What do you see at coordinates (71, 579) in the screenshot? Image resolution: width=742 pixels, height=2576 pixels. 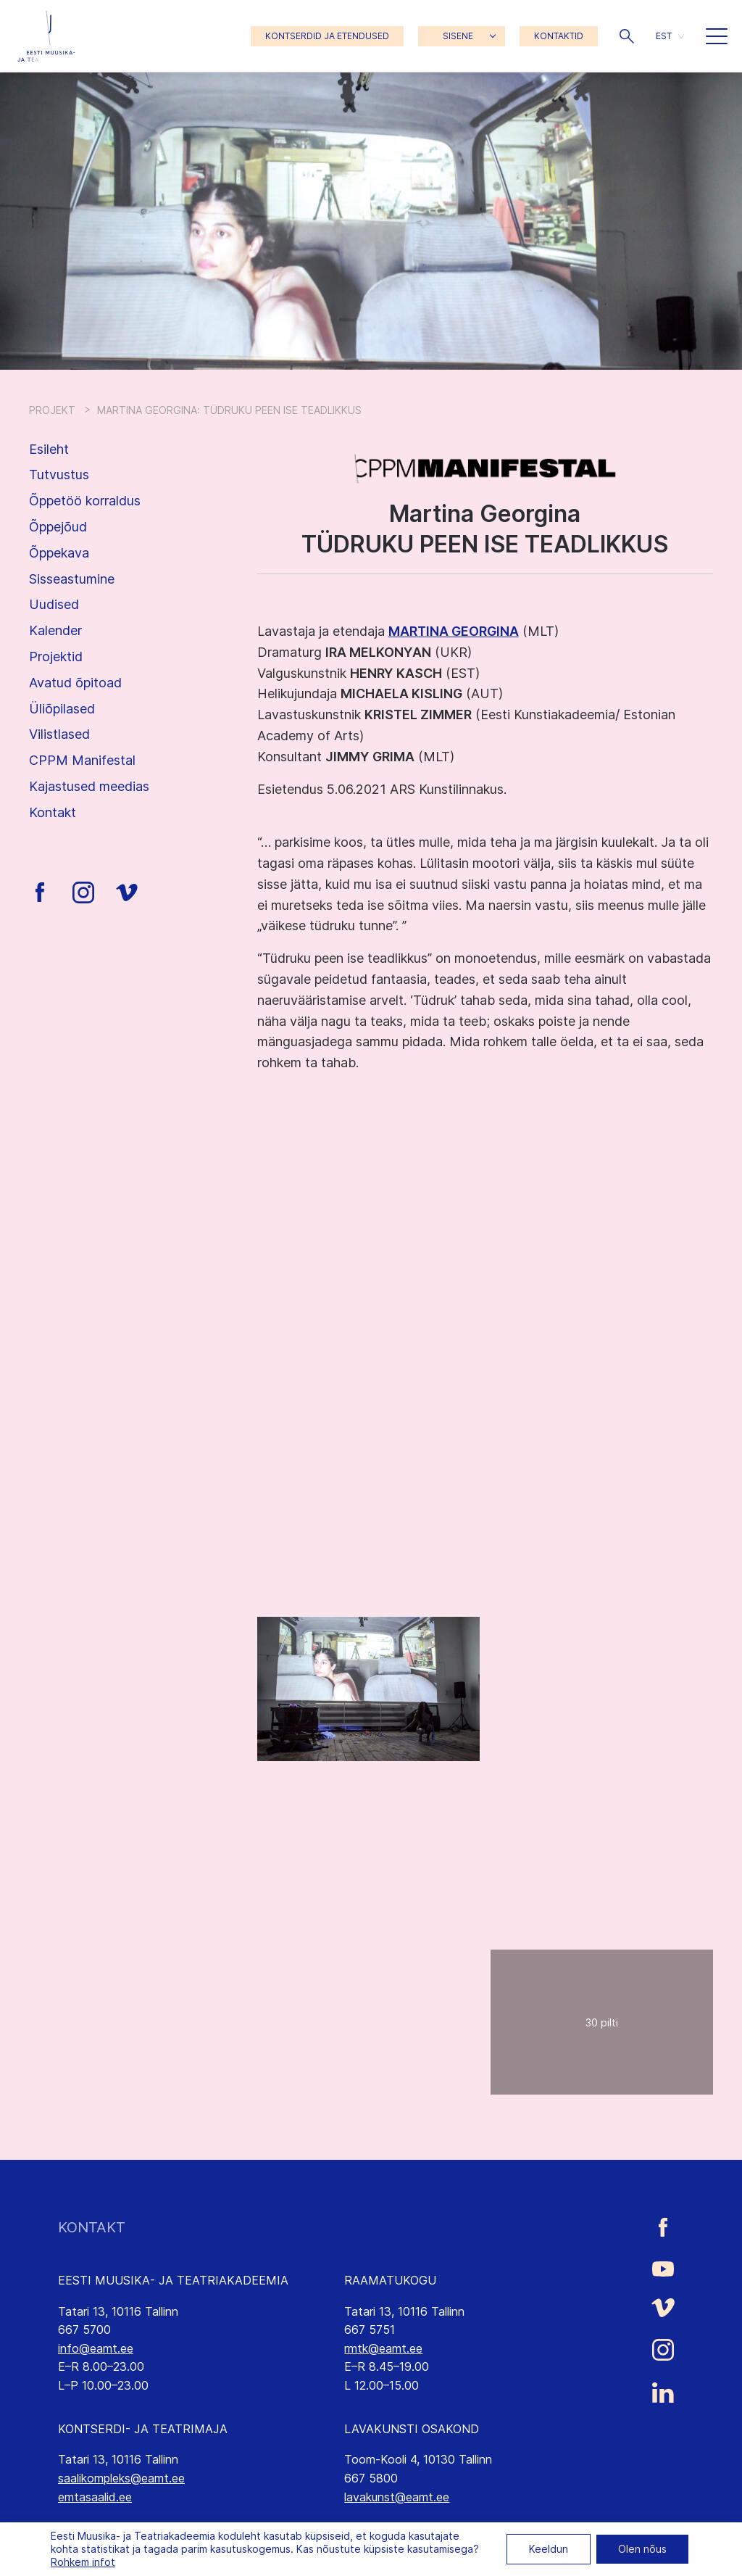 I see `Sisseastumine` at bounding box center [71, 579].